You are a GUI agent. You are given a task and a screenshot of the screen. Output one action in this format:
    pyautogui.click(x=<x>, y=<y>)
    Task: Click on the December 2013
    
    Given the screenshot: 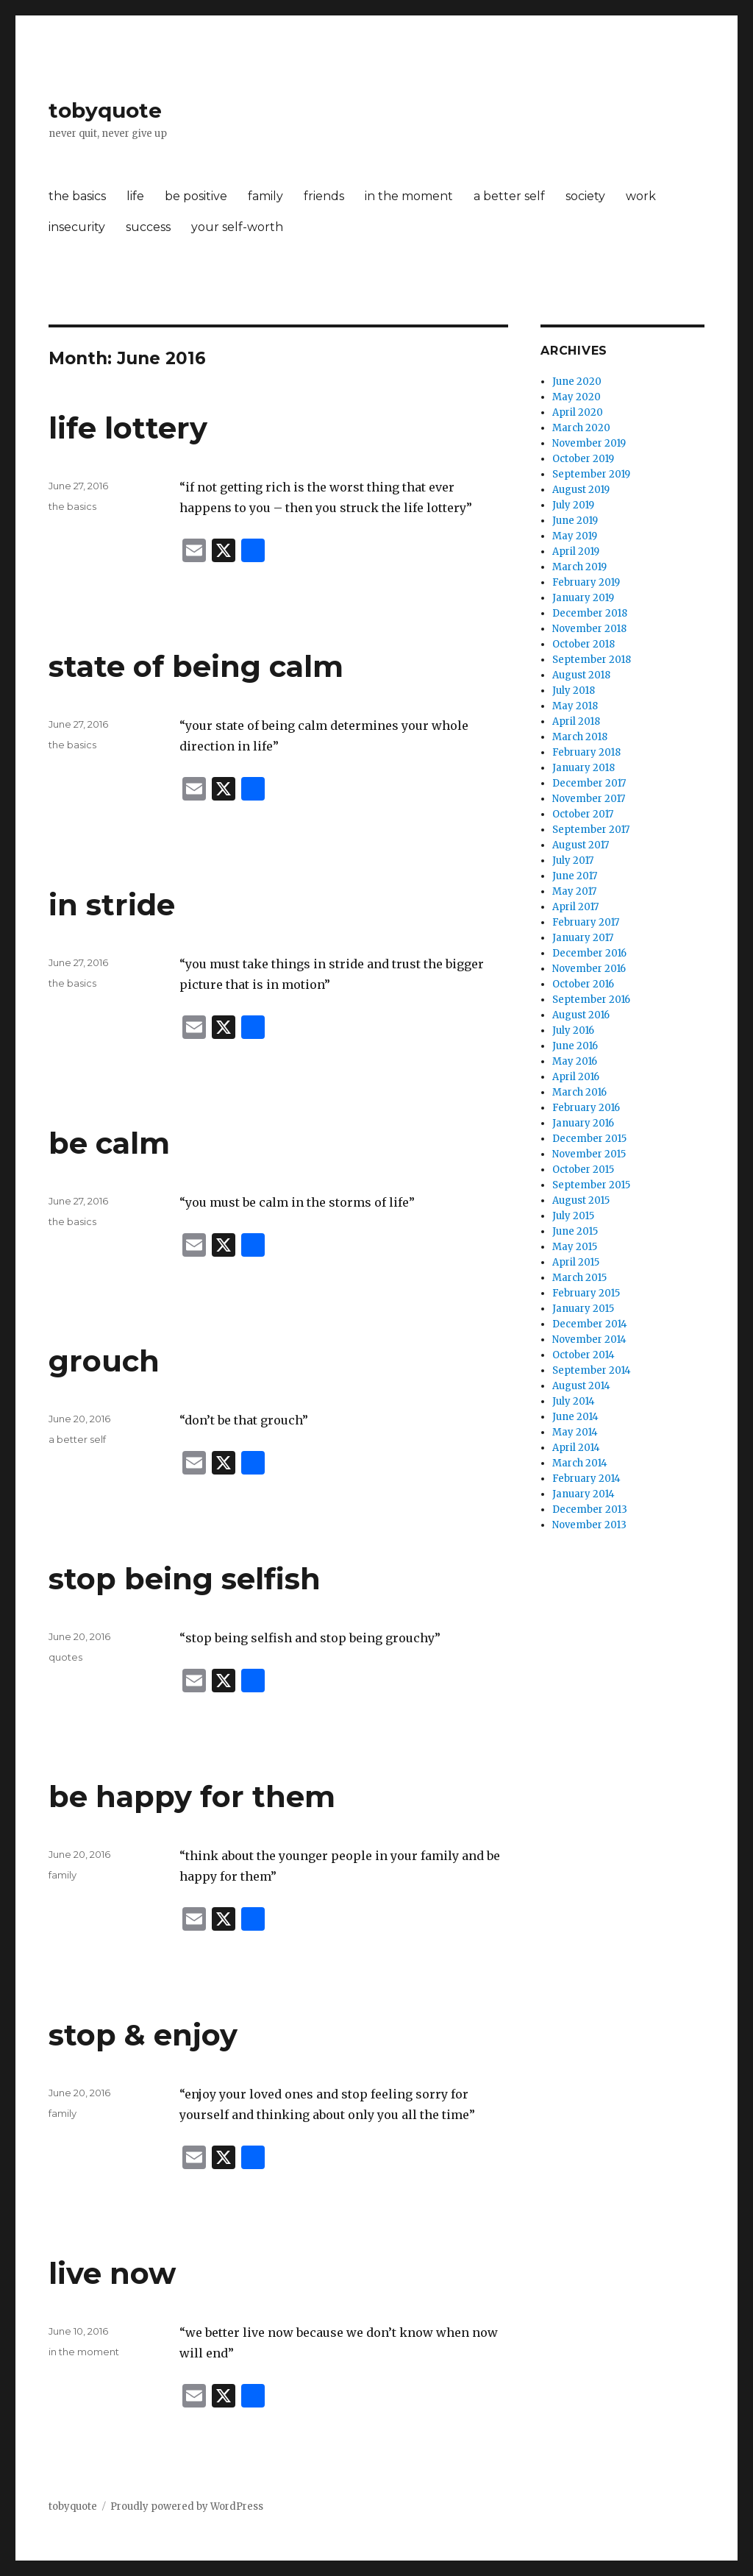 What is the action you would take?
    pyautogui.click(x=589, y=1509)
    